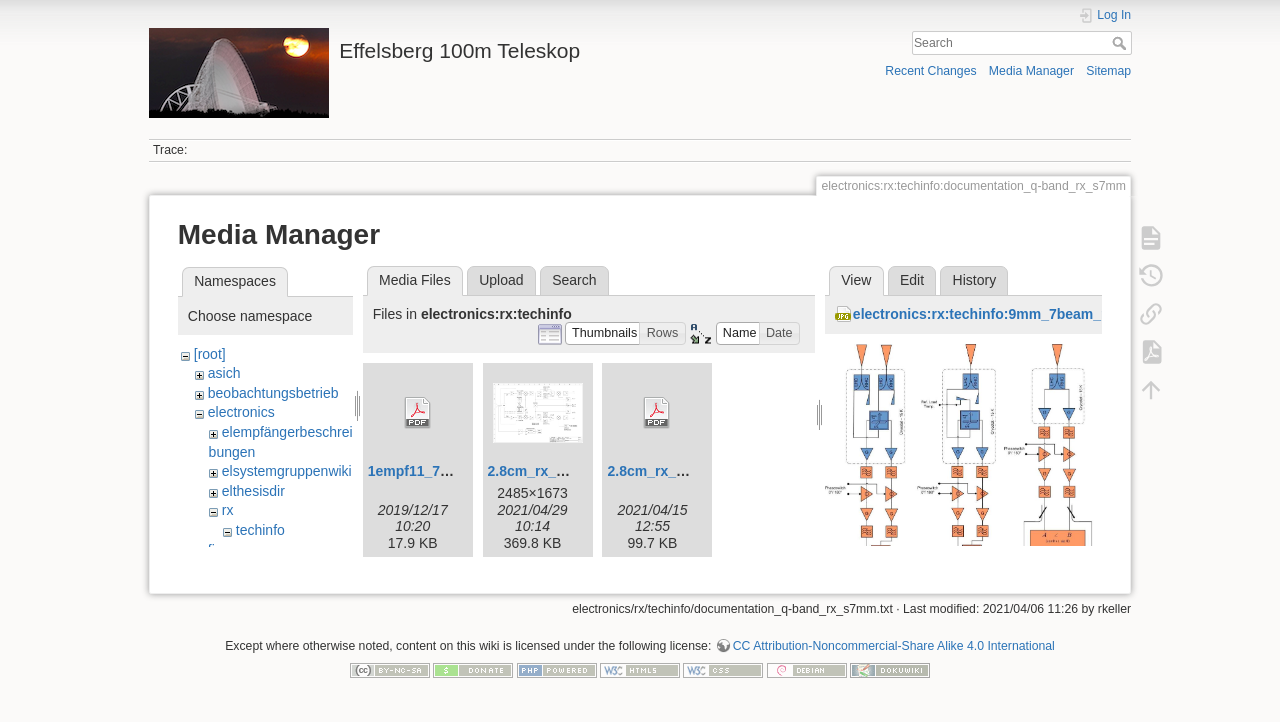 Image resolution: width=1280 pixels, height=722 pixels. Describe the element at coordinates (215, 550) in the screenshot. I see `fix` at that location.